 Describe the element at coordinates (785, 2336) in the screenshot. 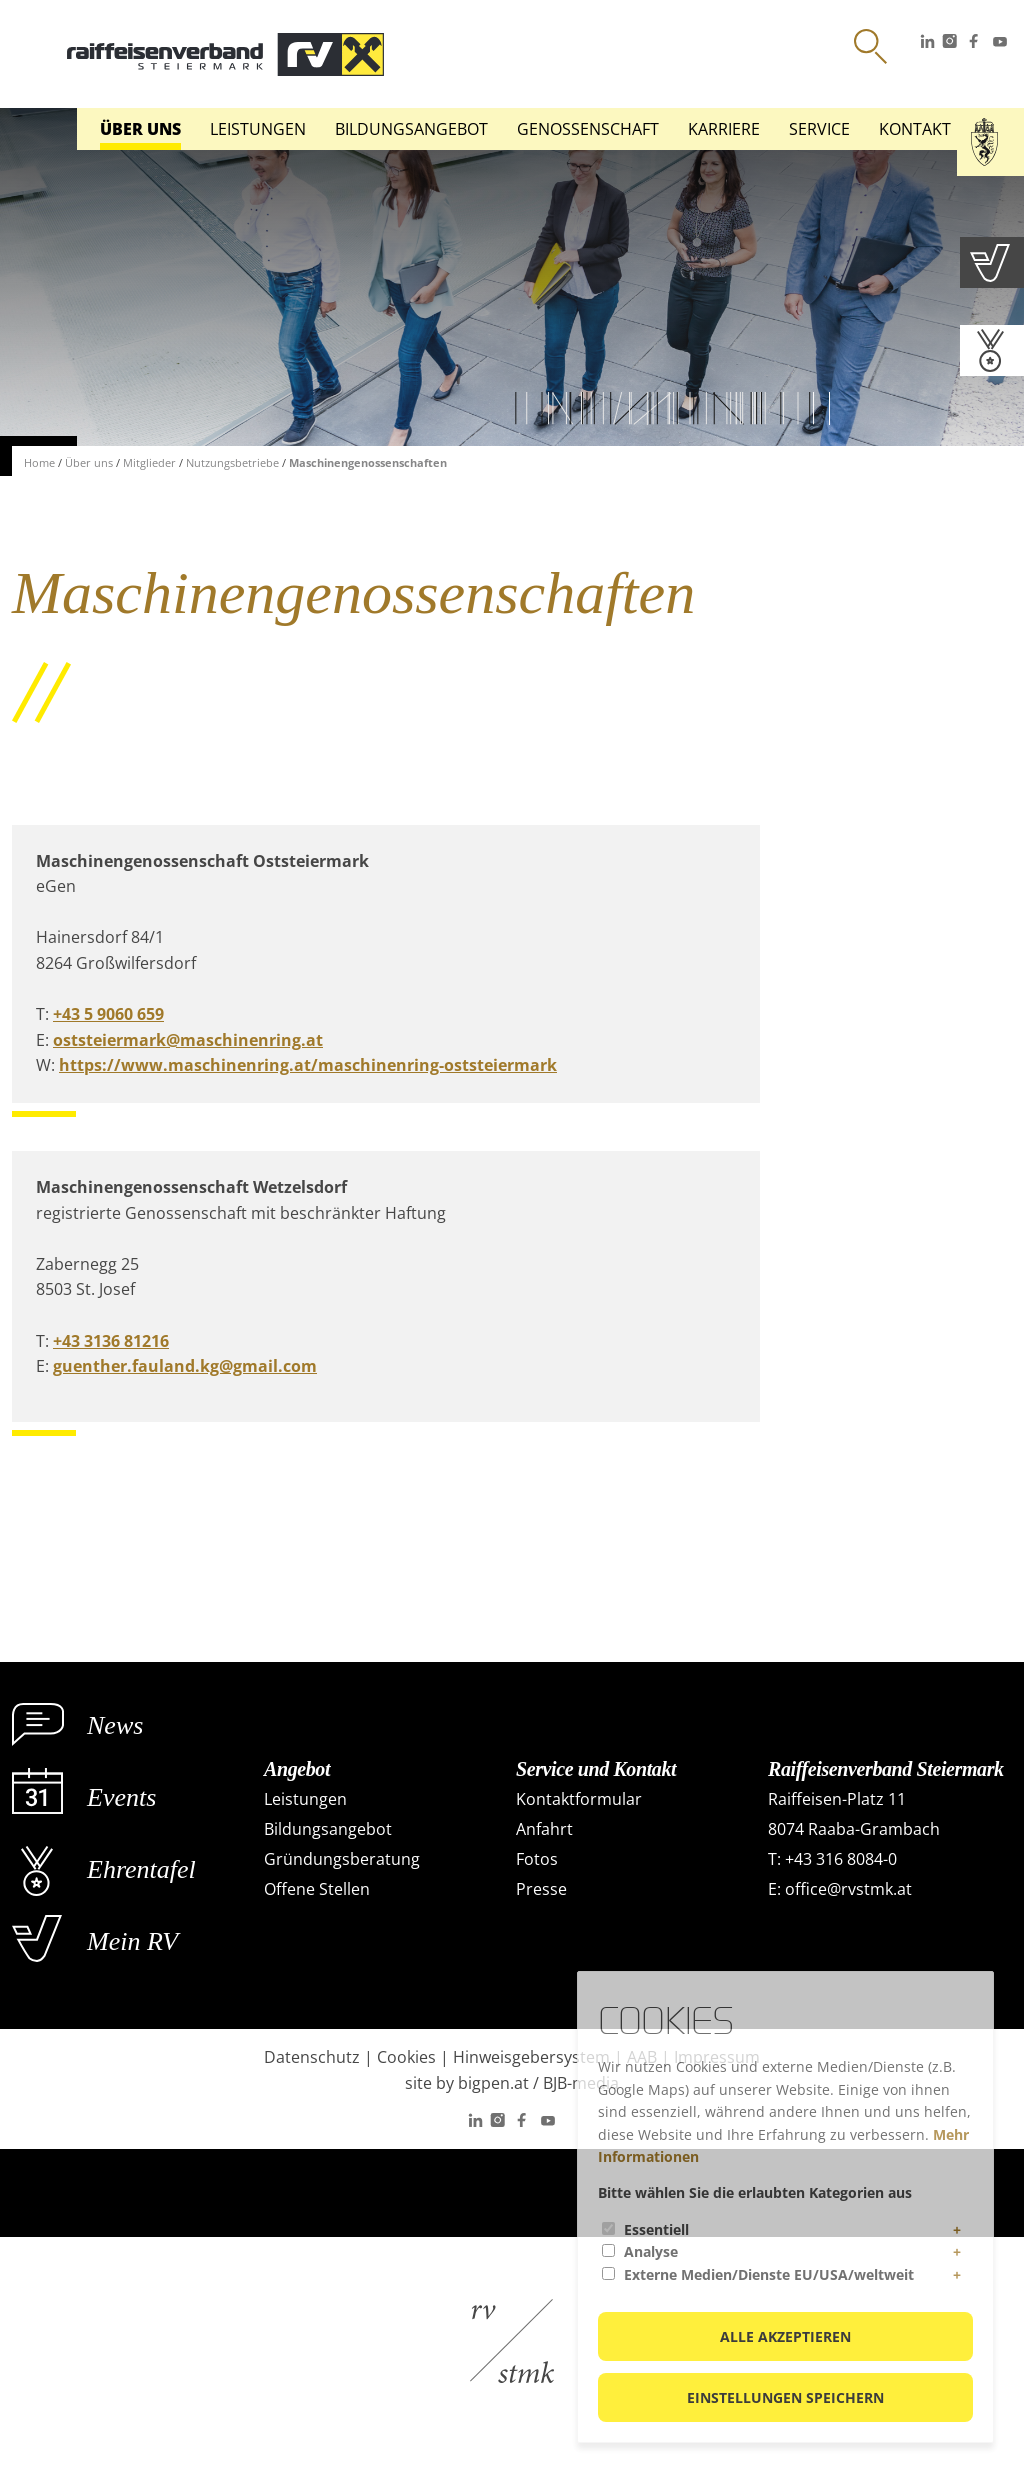

I see `Alle akzeptieren` at that location.